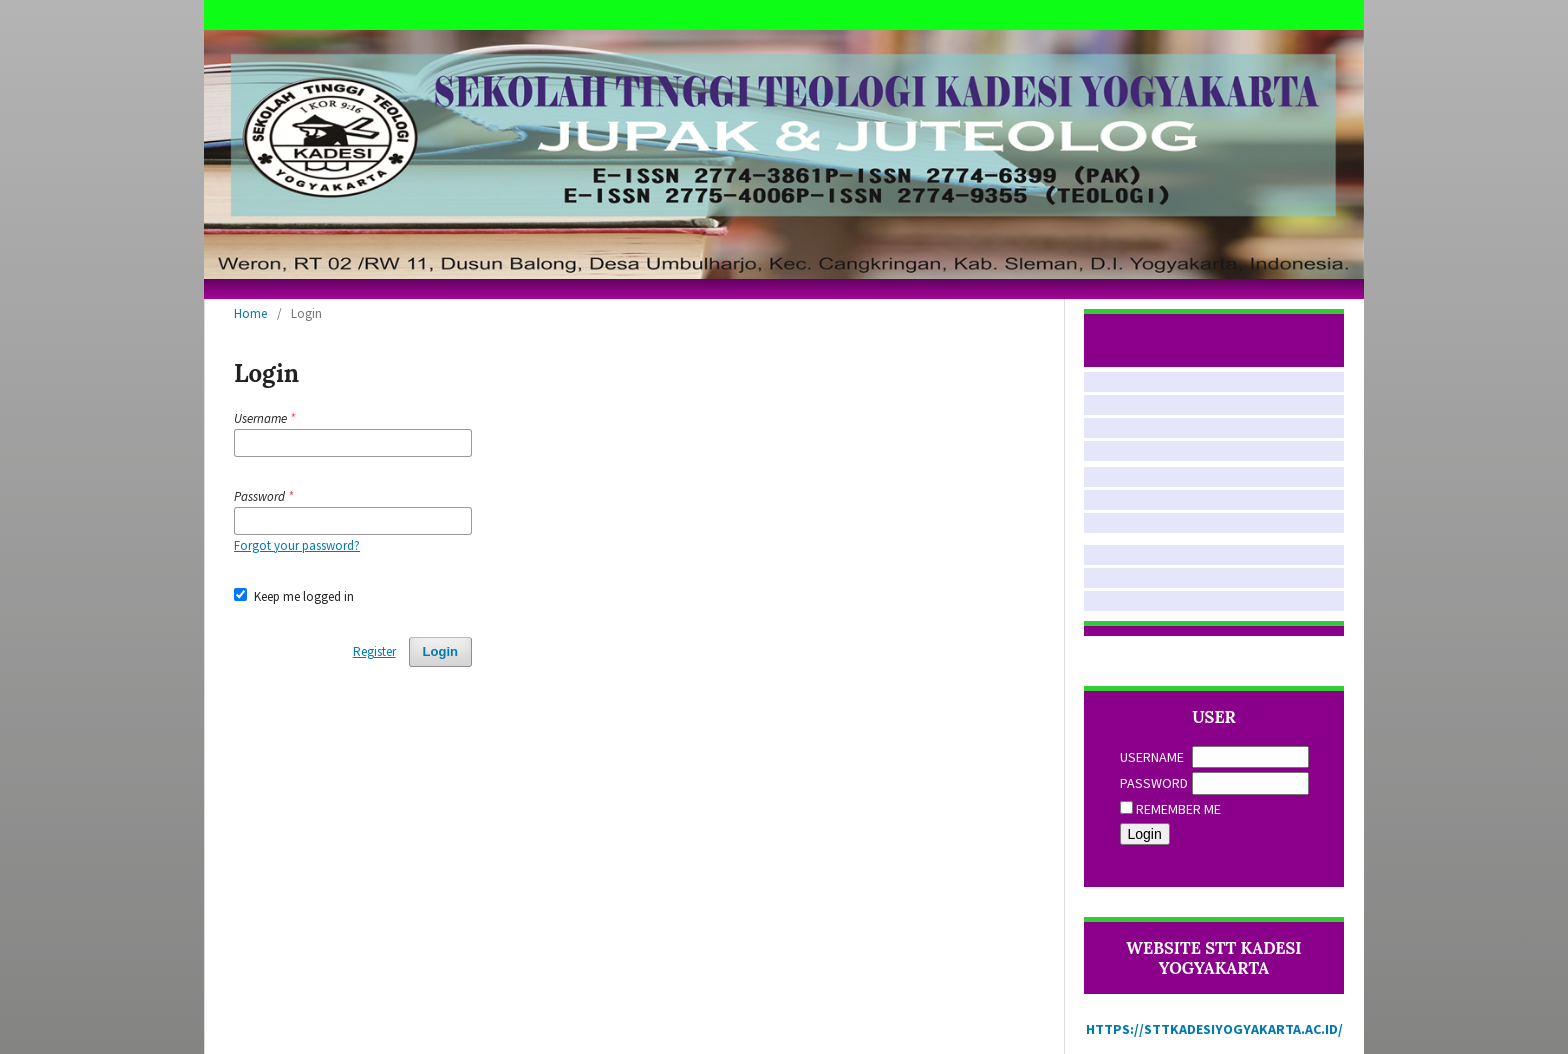  Describe the element at coordinates (374, 651) in the screenshot. I see `Register` at that location.